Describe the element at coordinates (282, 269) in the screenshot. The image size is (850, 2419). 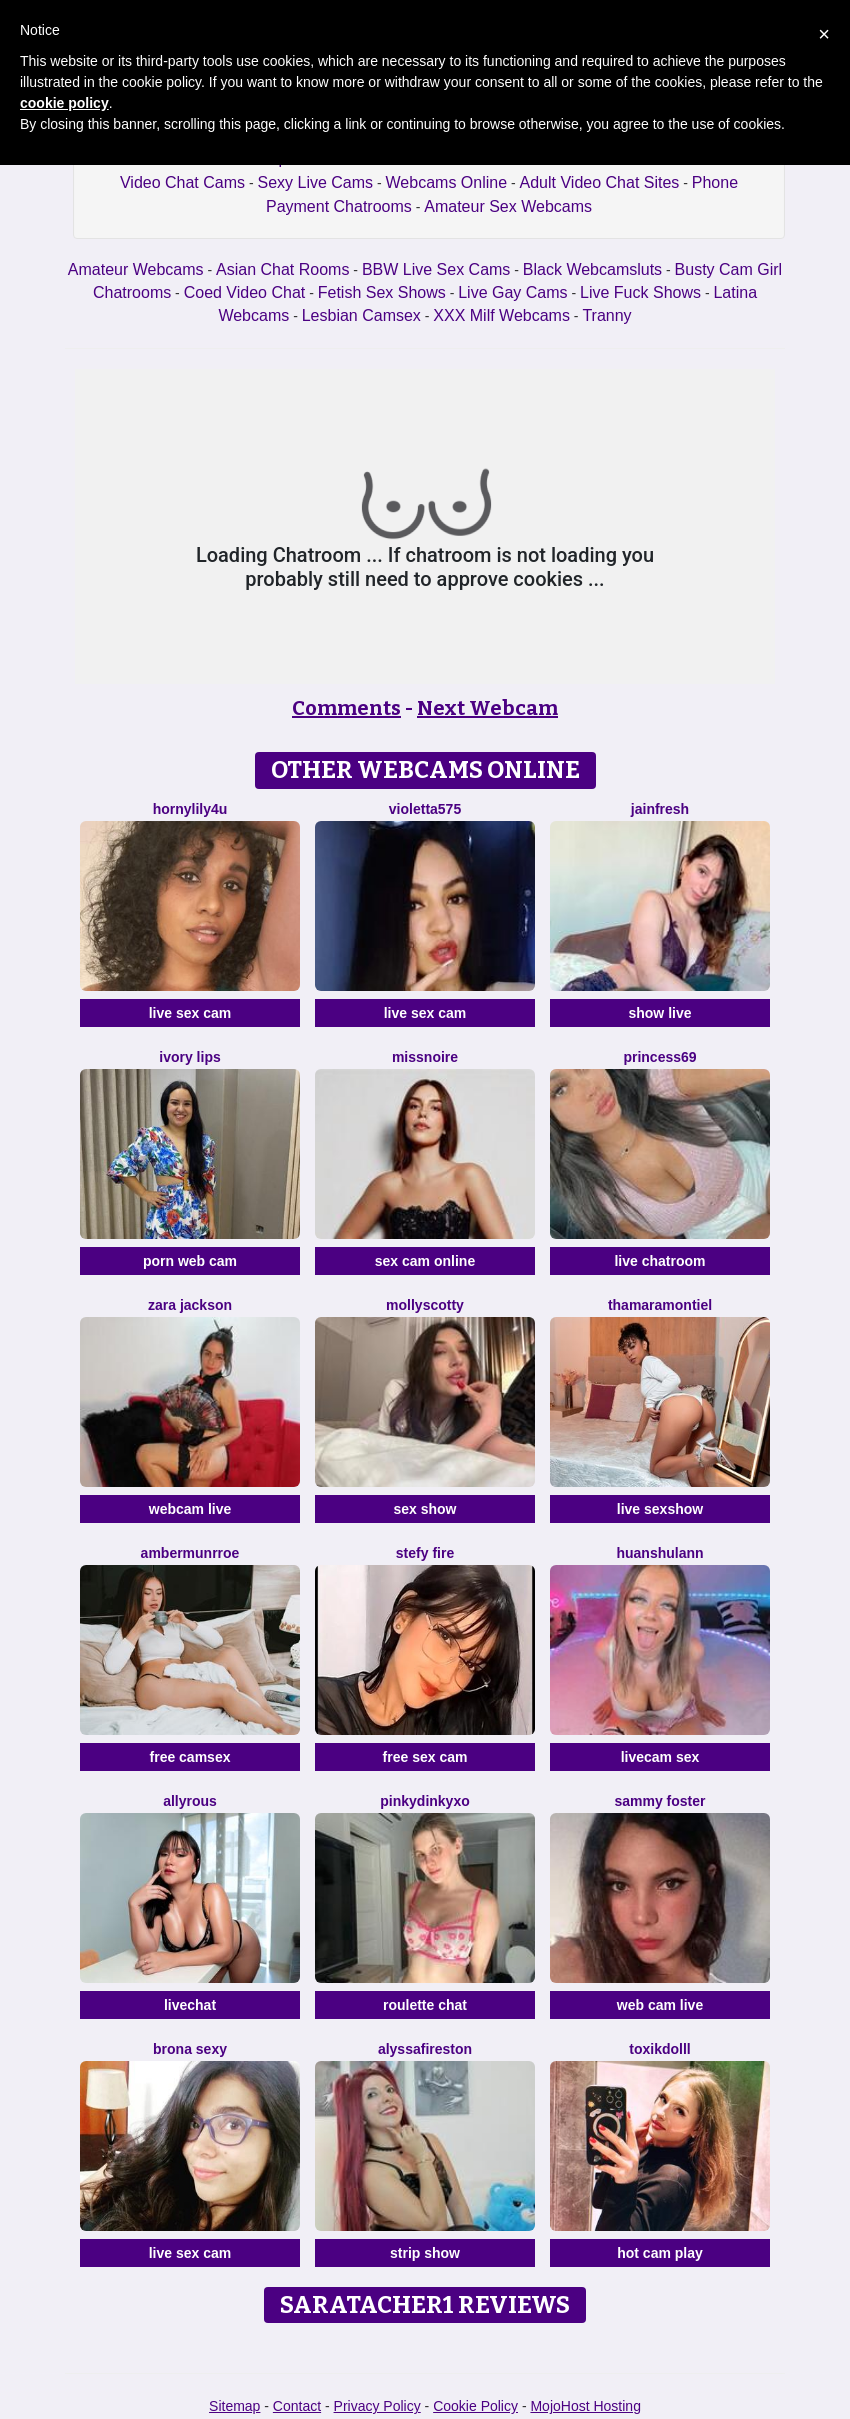
I see `Asian Chat Rooms` at that location.